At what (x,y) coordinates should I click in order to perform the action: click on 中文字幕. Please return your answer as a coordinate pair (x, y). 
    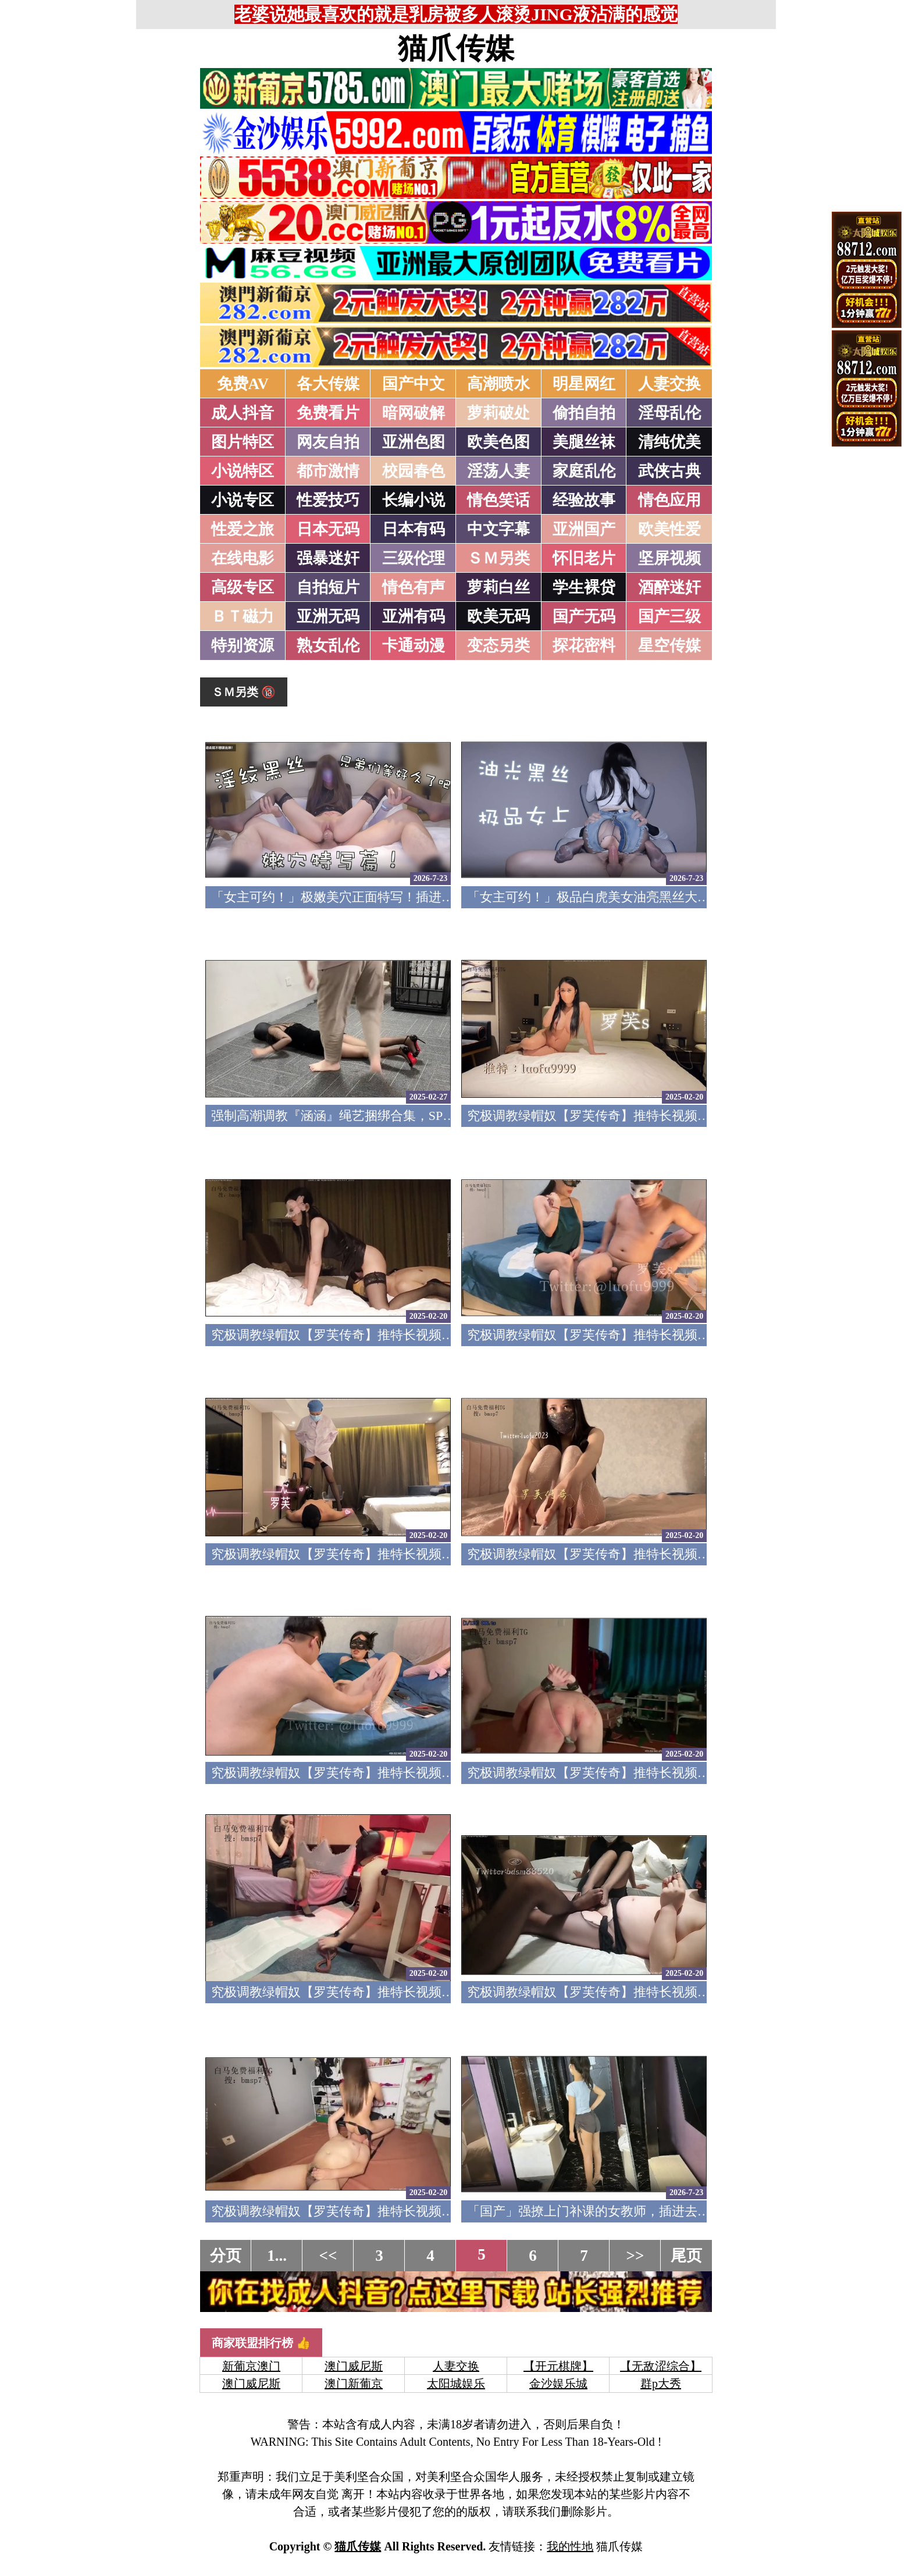
    Looking at the image, I should click on (498, 529).